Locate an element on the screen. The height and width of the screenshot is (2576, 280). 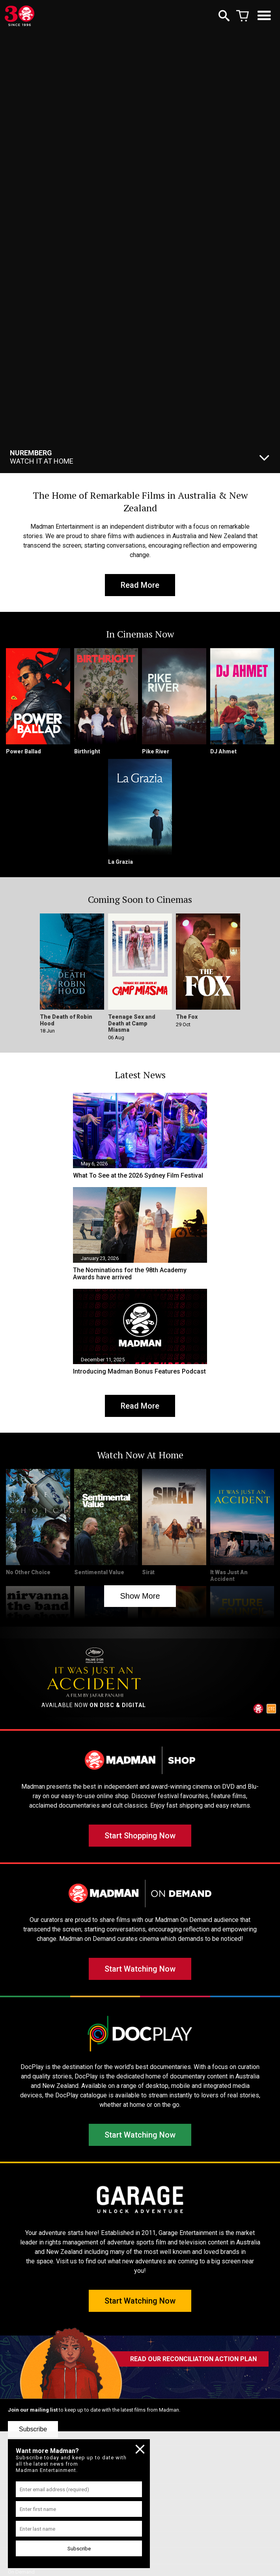
Show More is located at coordinates (140, 1596).